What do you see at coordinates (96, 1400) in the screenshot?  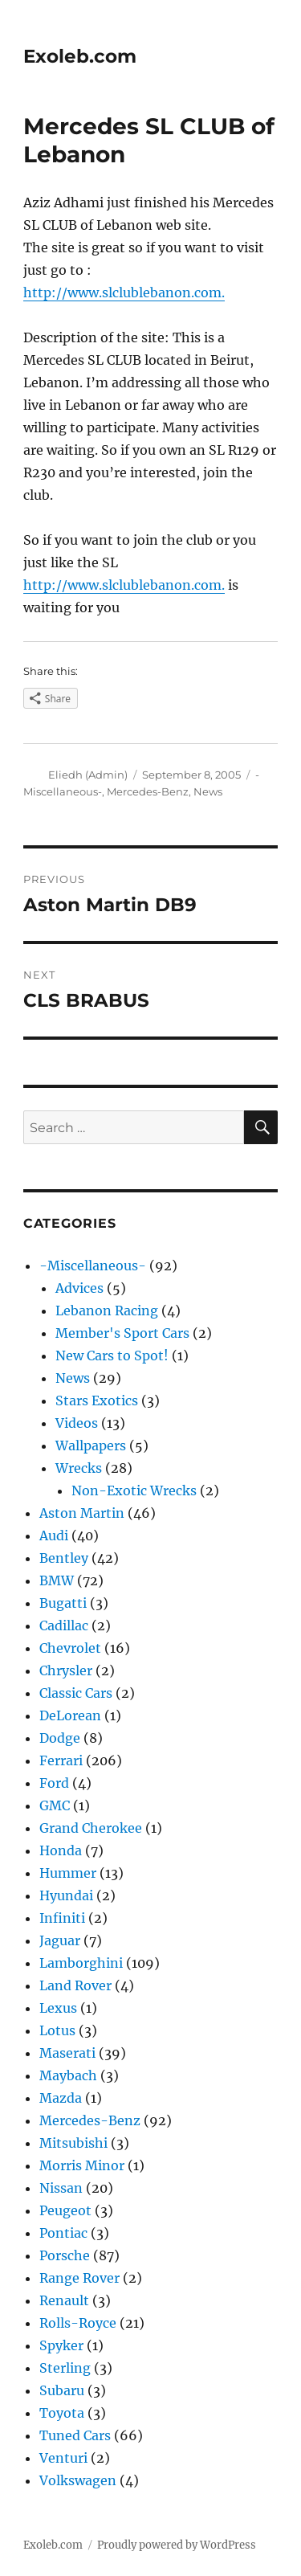 I see `Stars Exotics` at bounding box center [96, 1400].